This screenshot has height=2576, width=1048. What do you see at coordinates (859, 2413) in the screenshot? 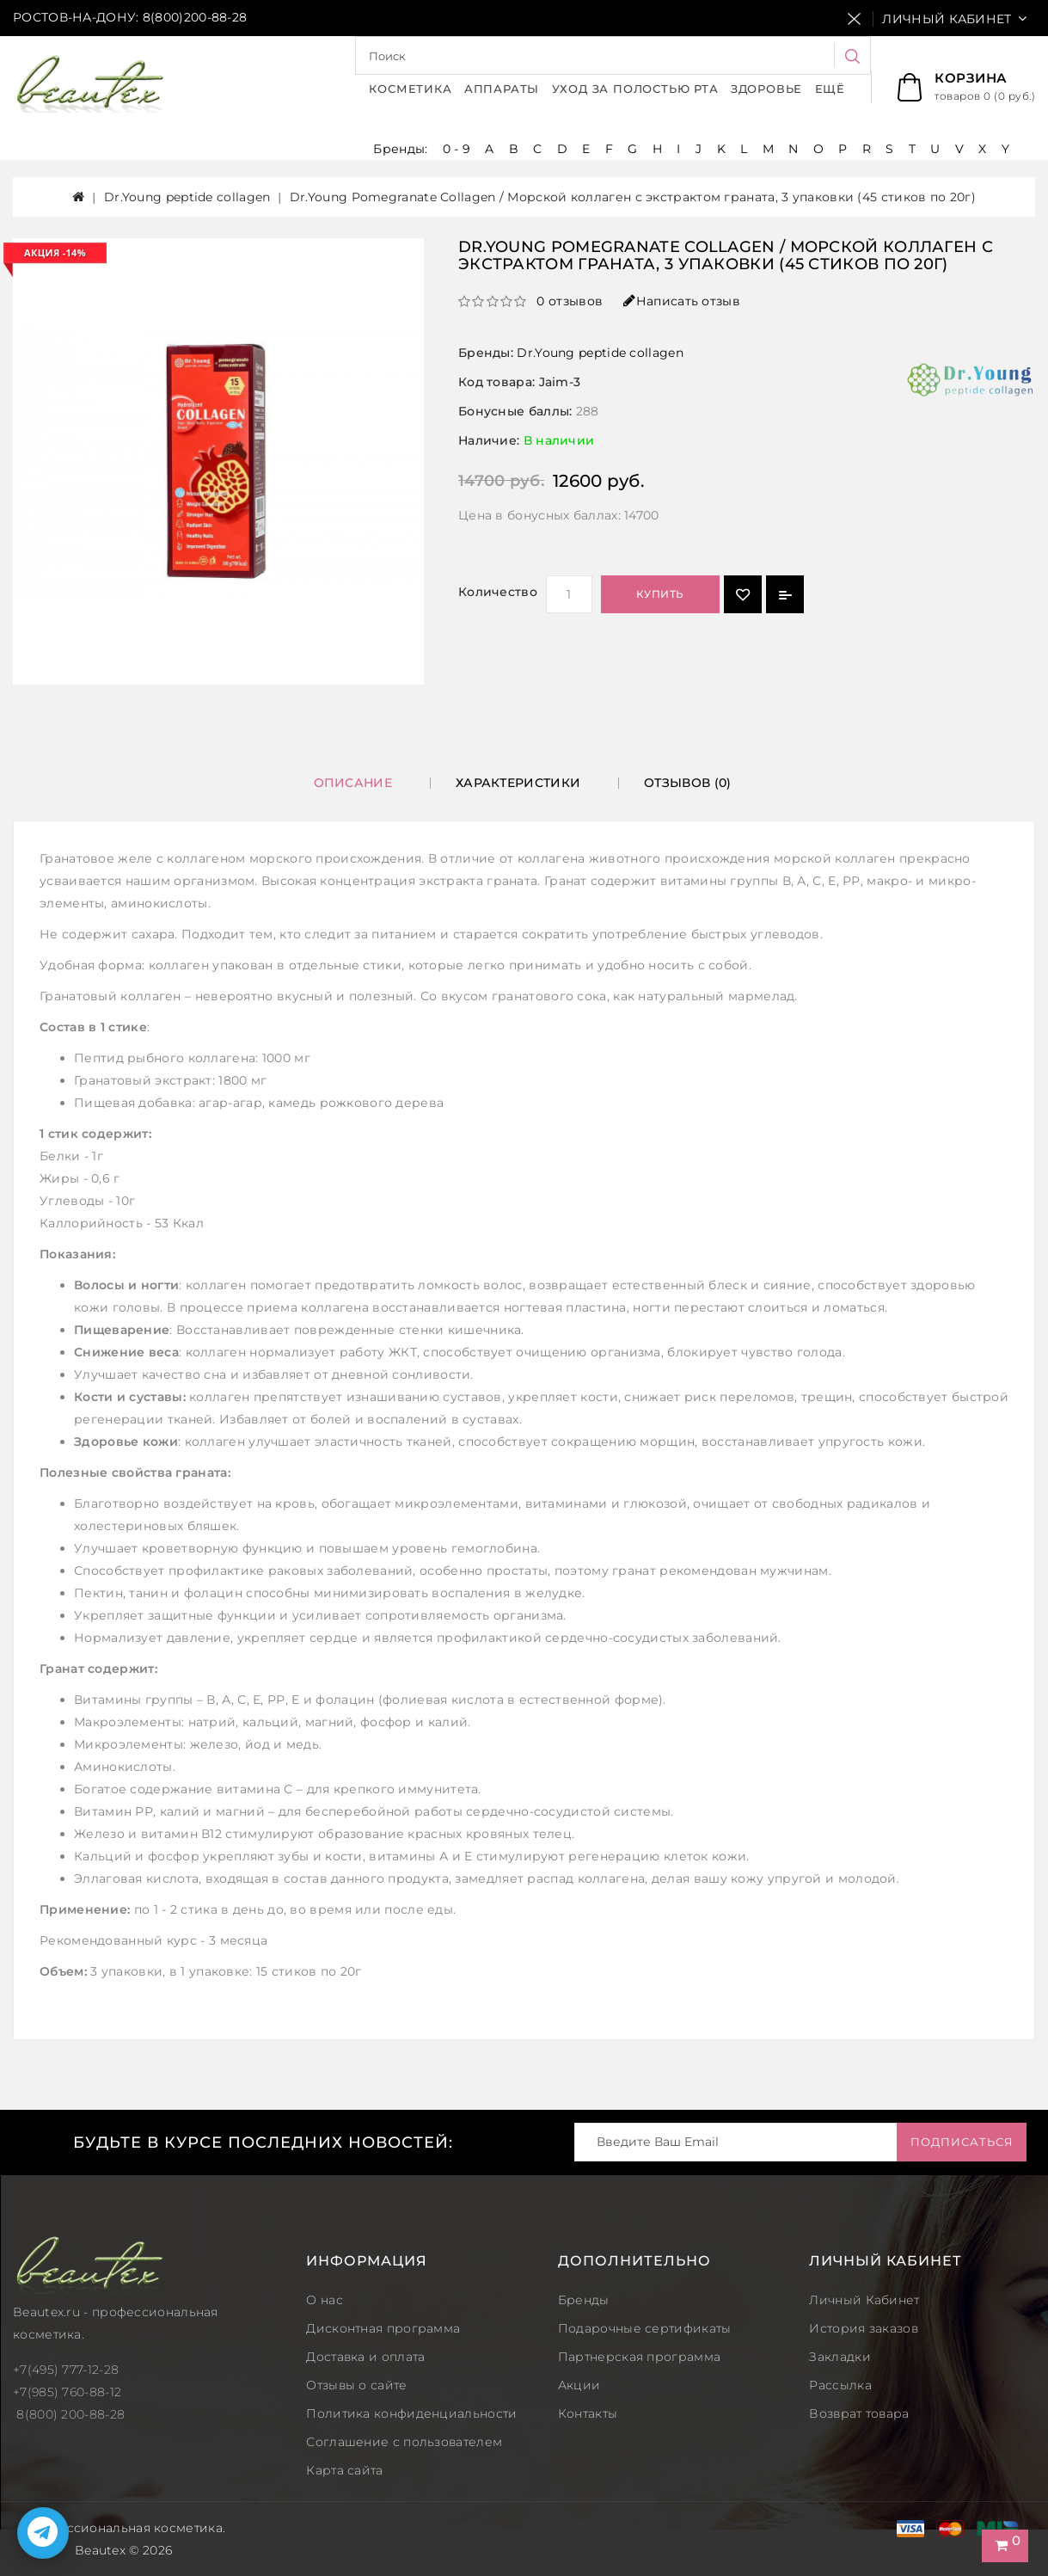
I see `Возврат товара` at bounding box center [859, 2413].